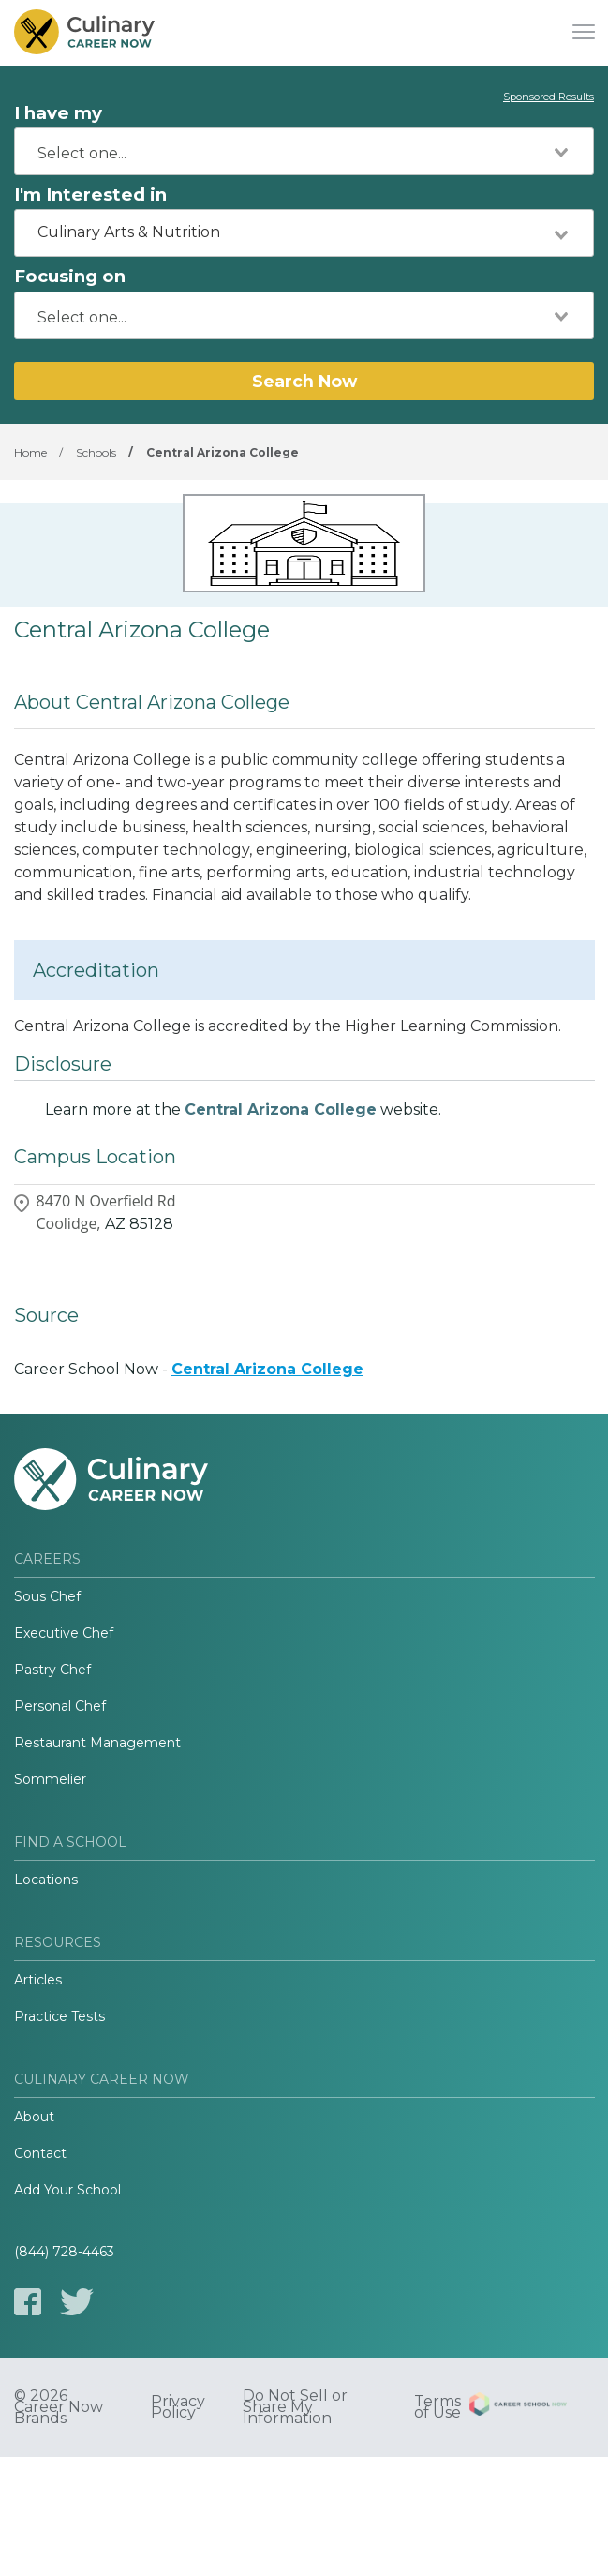  What do you see at coordinates (67, 2189) in the screenshot?
I see `Add Your School` at bounding box center [67, 2189].